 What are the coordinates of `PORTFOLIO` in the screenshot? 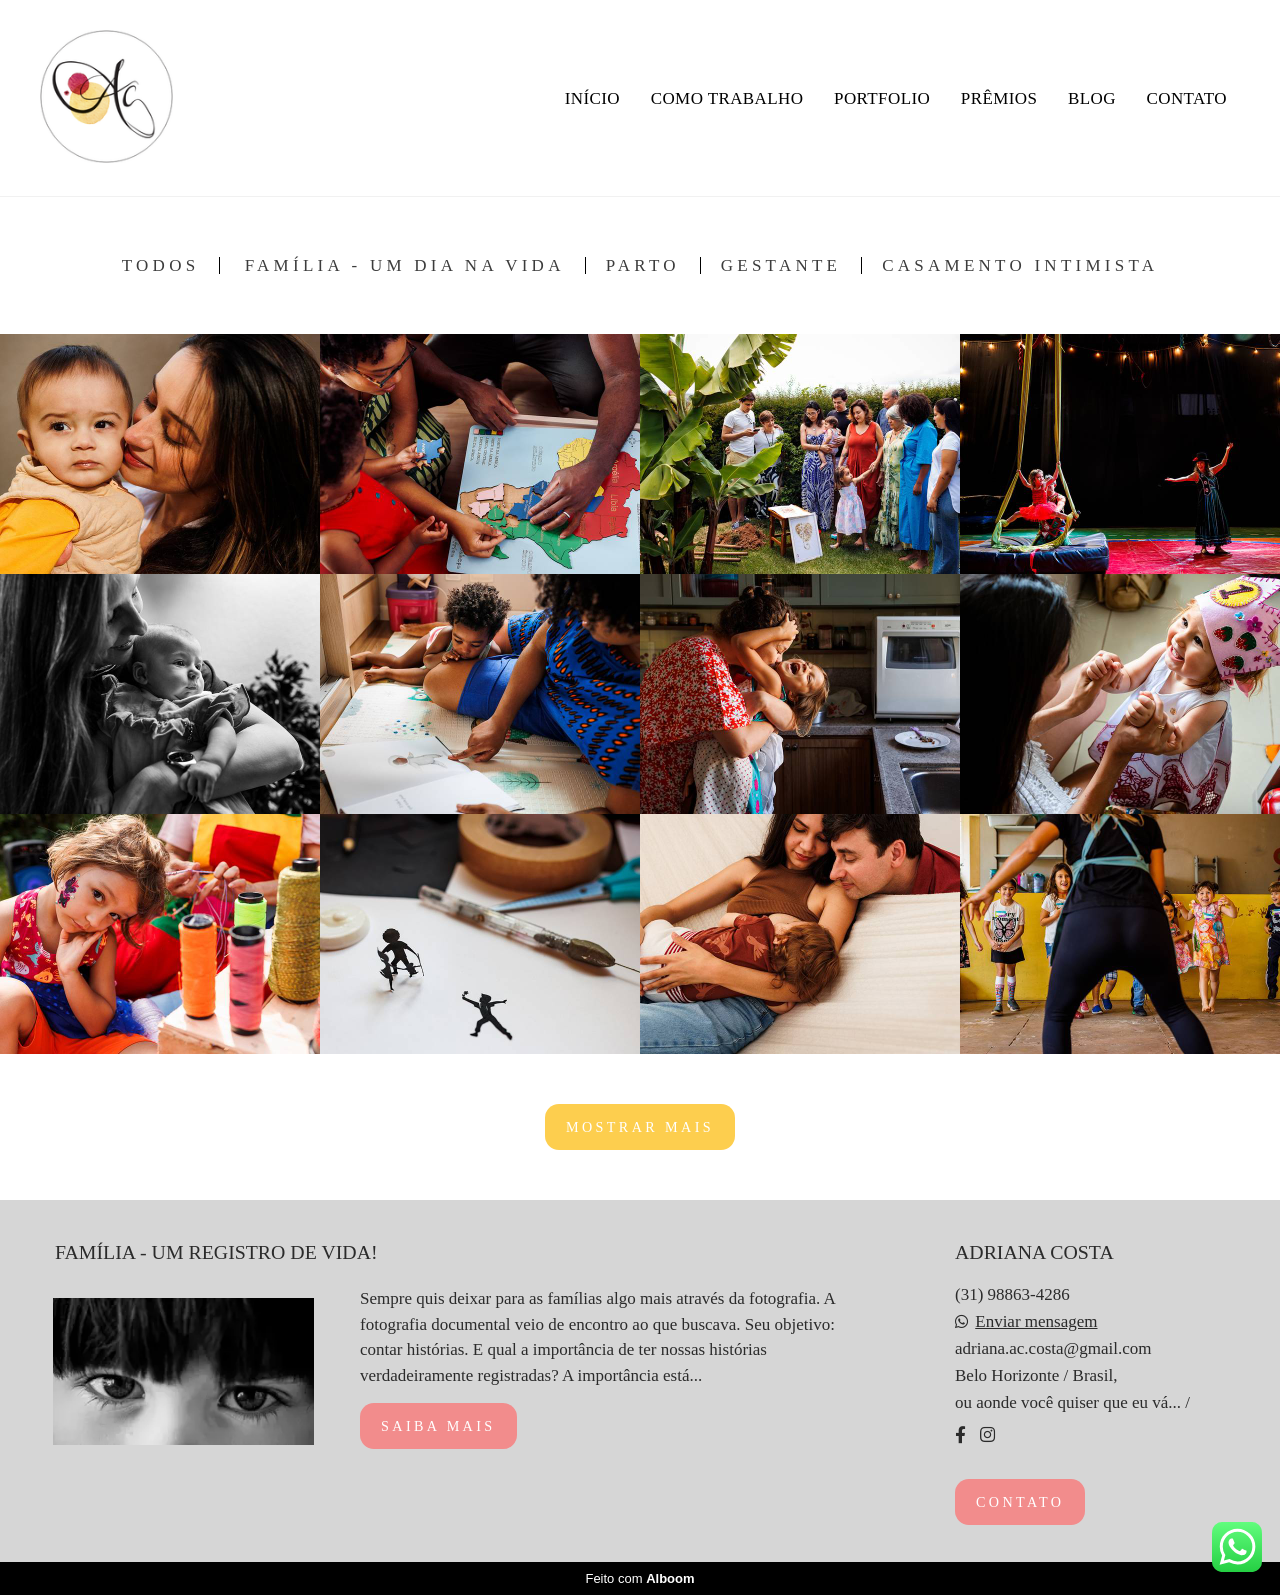 It's located at (882, 98).